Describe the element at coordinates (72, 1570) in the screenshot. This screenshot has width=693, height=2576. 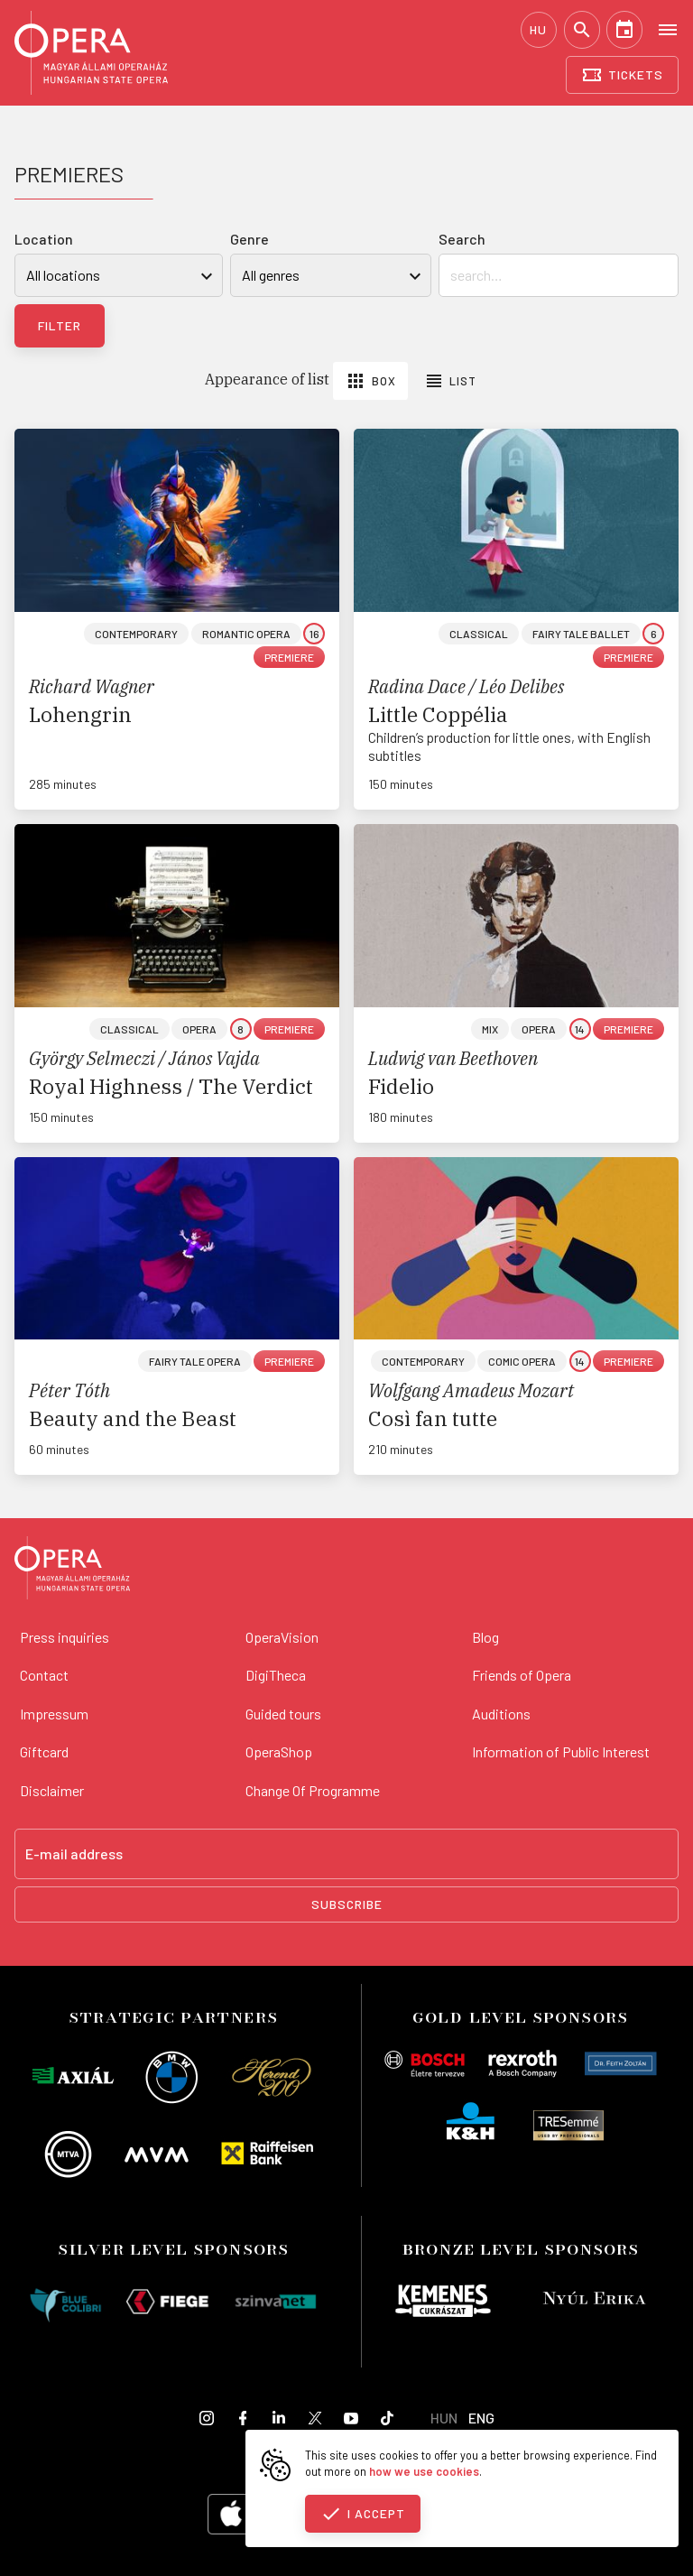
I see `[Back to the main page]` at that location.